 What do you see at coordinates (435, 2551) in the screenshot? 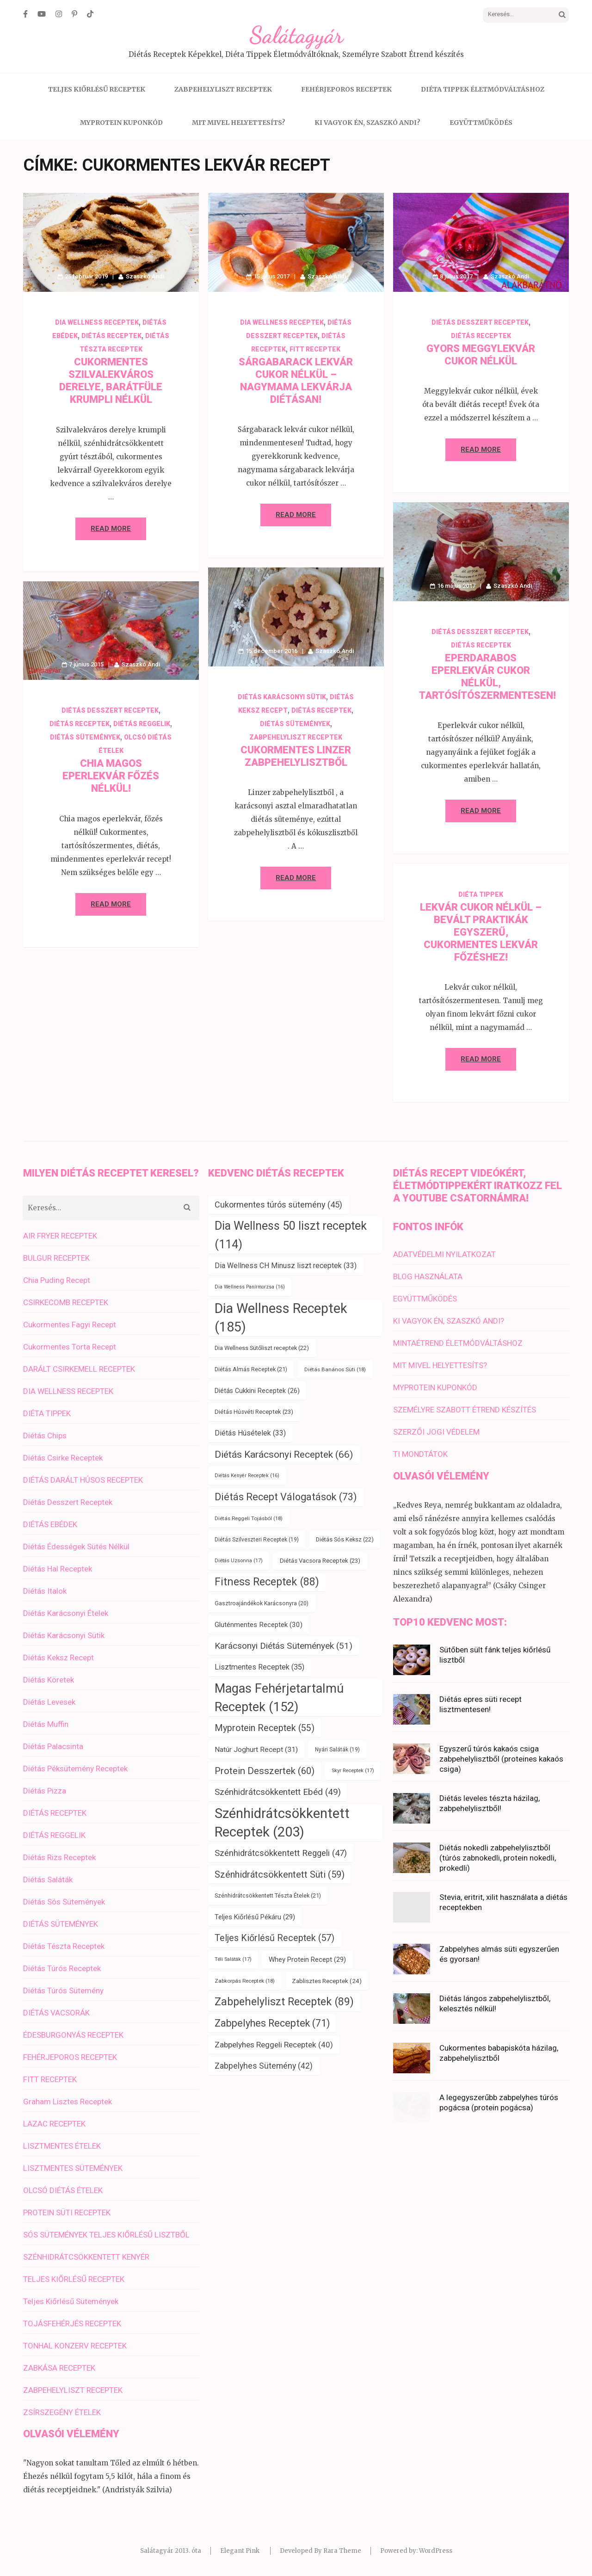
I see `WordPress` at bounding box center [435, 2551].